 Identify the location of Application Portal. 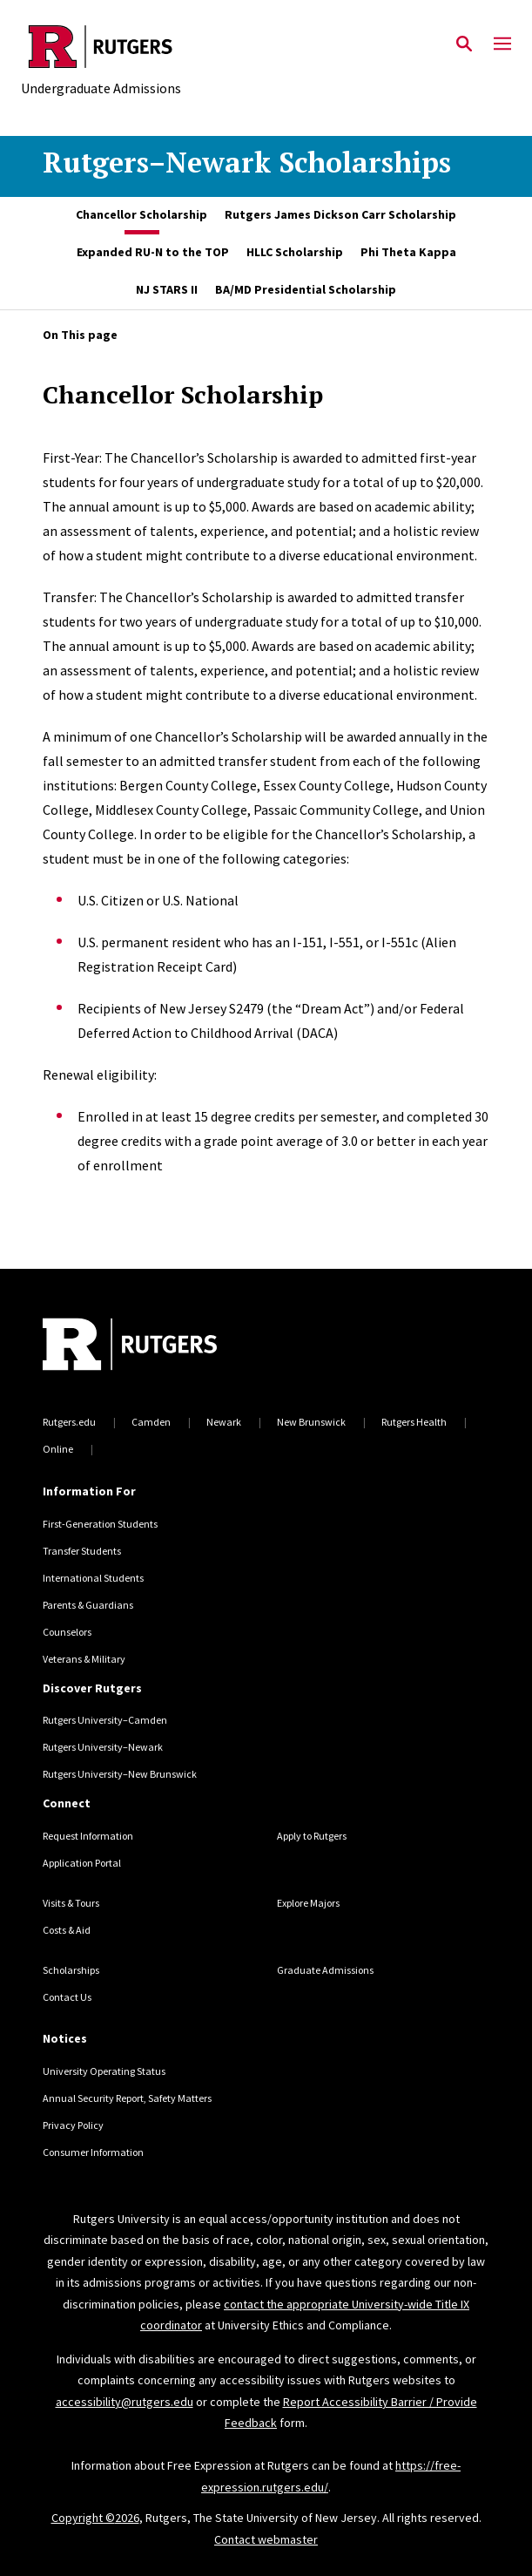
(82, 1862).